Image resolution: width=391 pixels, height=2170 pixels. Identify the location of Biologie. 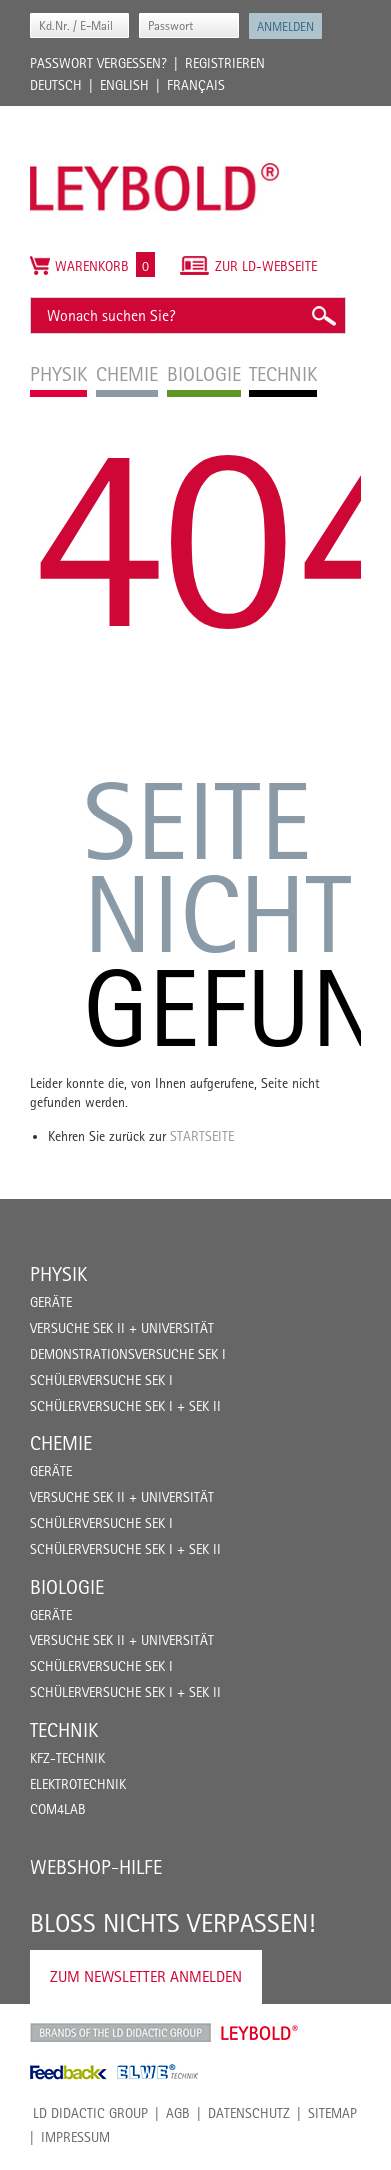
(67, 1587).